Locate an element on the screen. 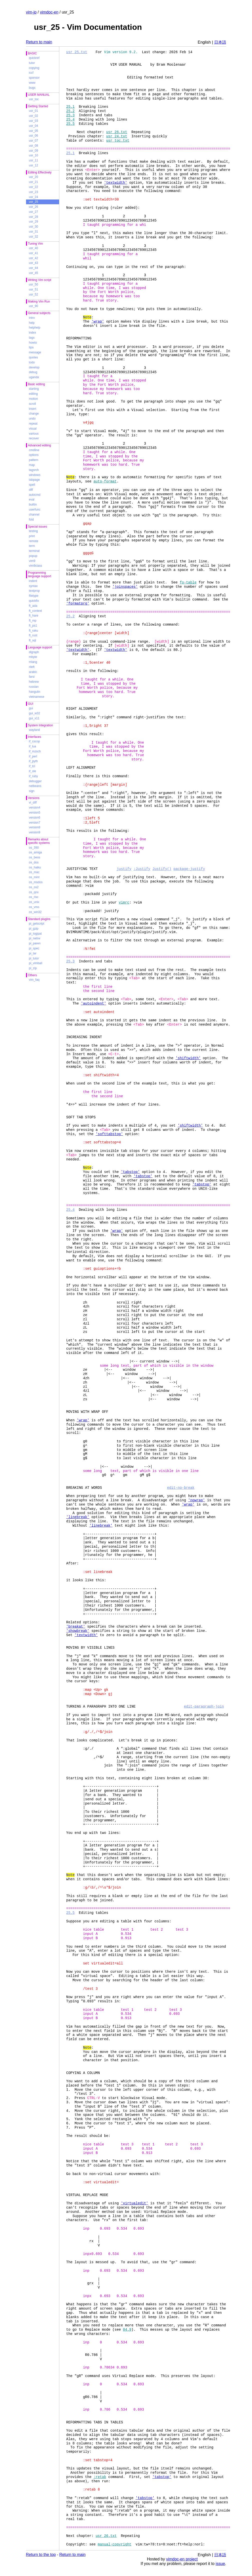 Image resolution: width=252 pixels, height=2576 pixels. arabic is located at coordinates (33, 672).